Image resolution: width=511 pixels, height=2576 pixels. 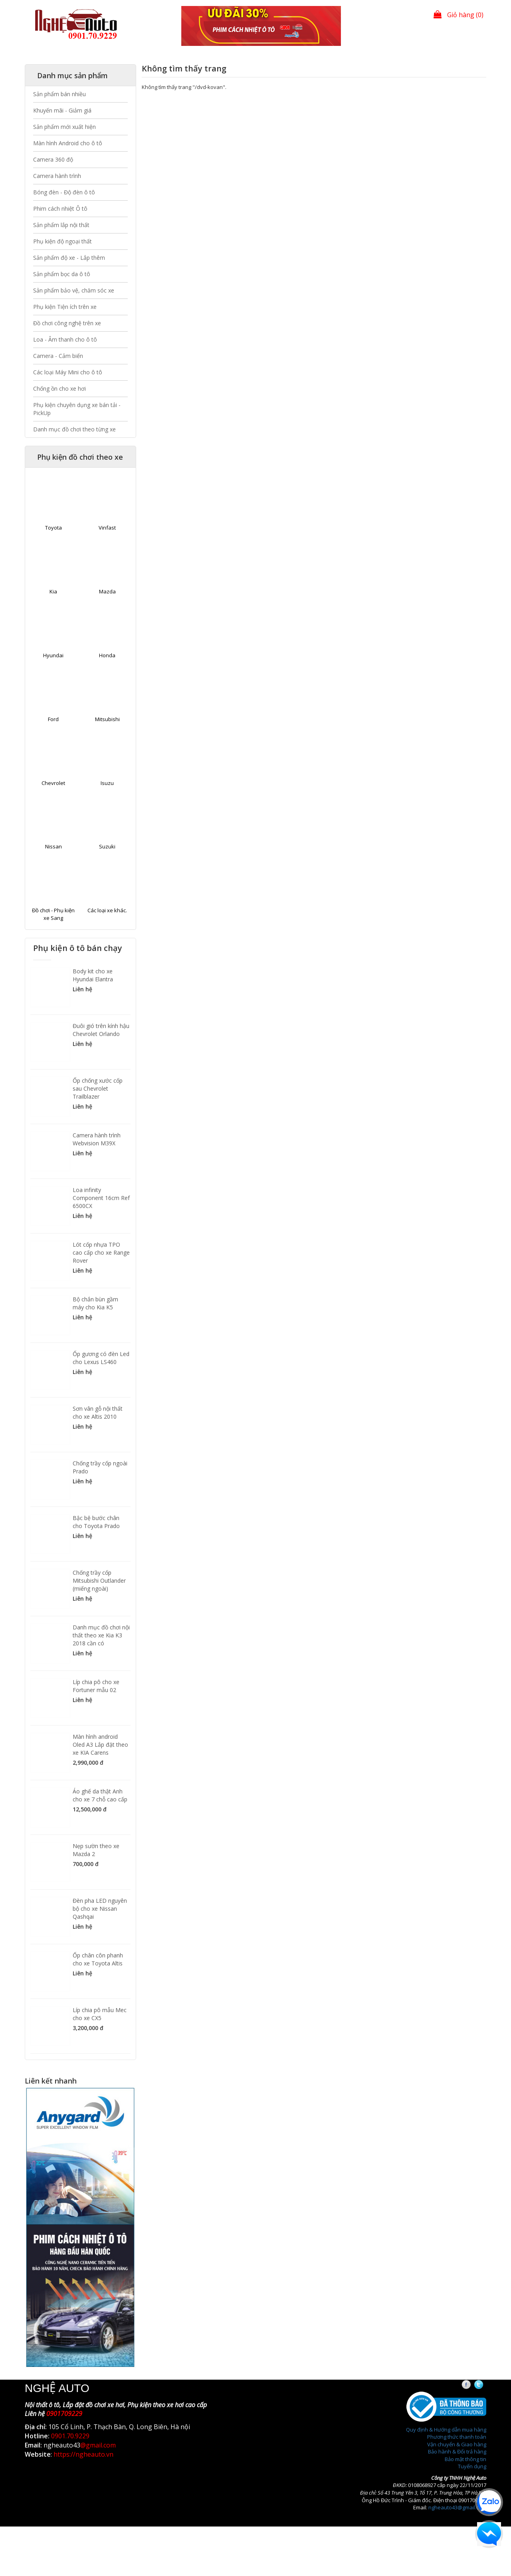 What do you see at coordinates (77, 409) in the screenshot?
I see `Phụ kiện chuyên dụng xe bán tải - PickUp` at bounding box center [77, 409].